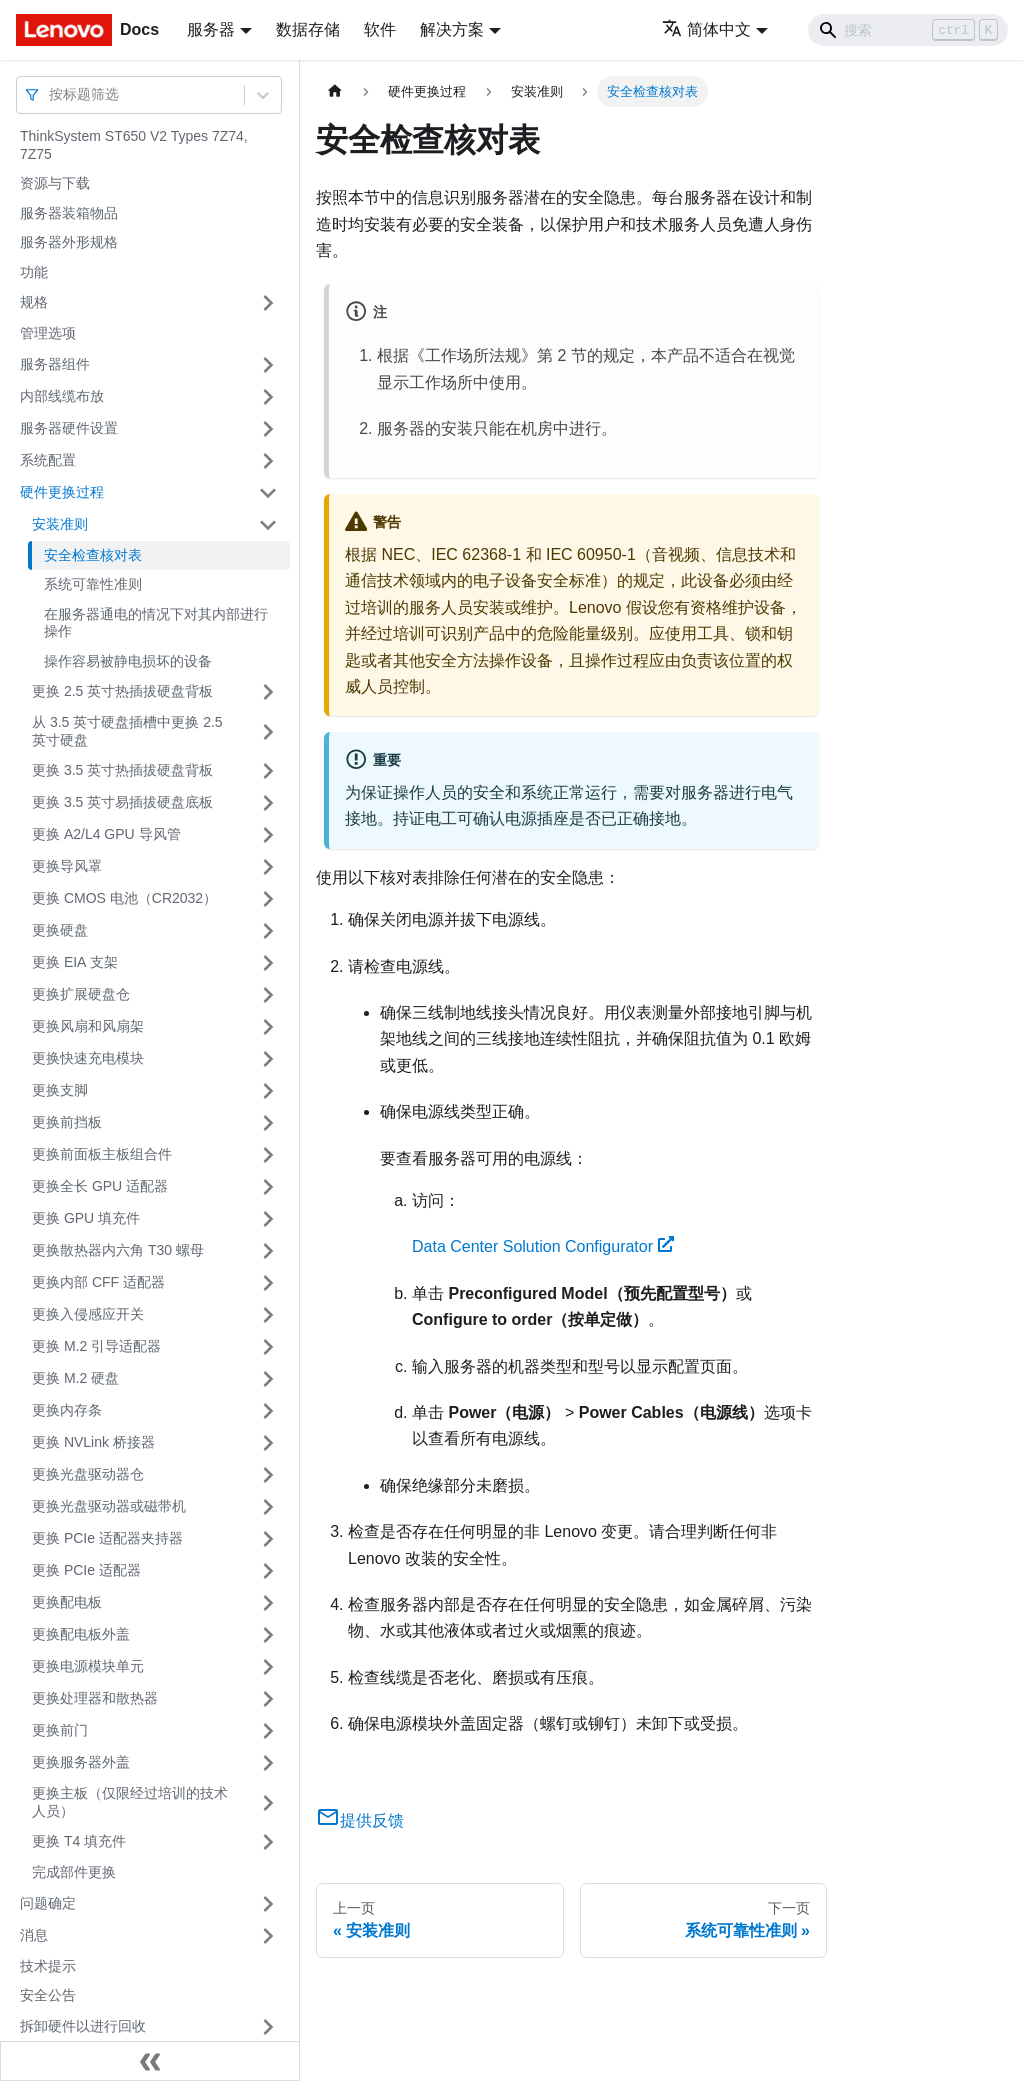 Image resolution: width=1024 pixels, height=2081 pixels. What do you see at coordinates (69, 428) in the screenshot?
I see `服务器硬件设置` at bounding box center [69, 428].